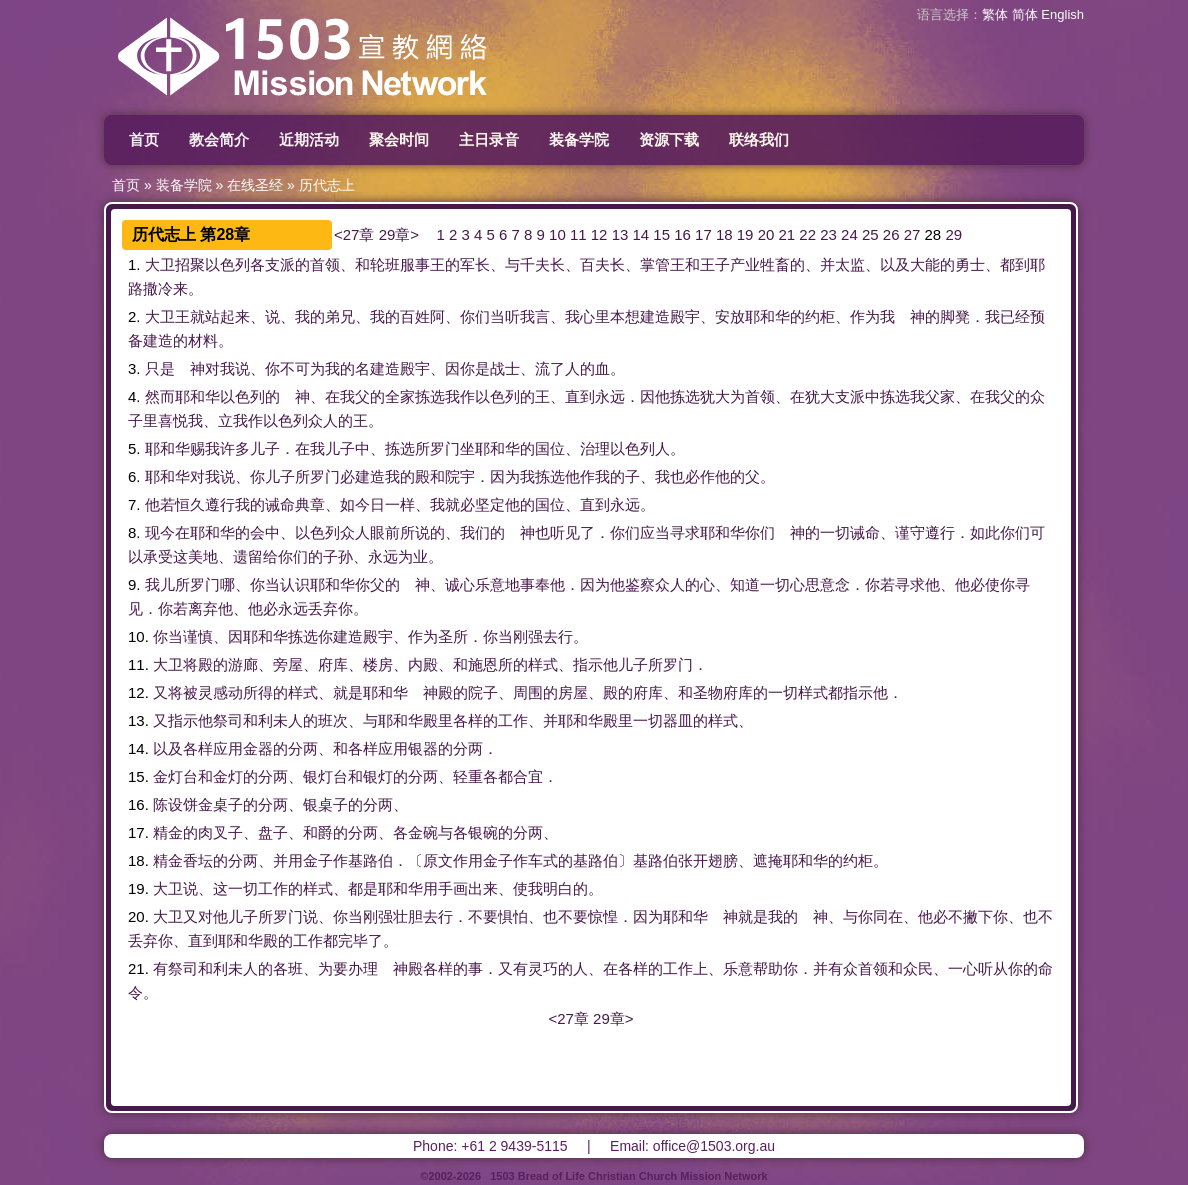 The height and width of the screenshot is (1185, 1188). What do you see at coordinates (528, 776) in the screenshot?
I see `合宜` at bounding box center [528, 776].